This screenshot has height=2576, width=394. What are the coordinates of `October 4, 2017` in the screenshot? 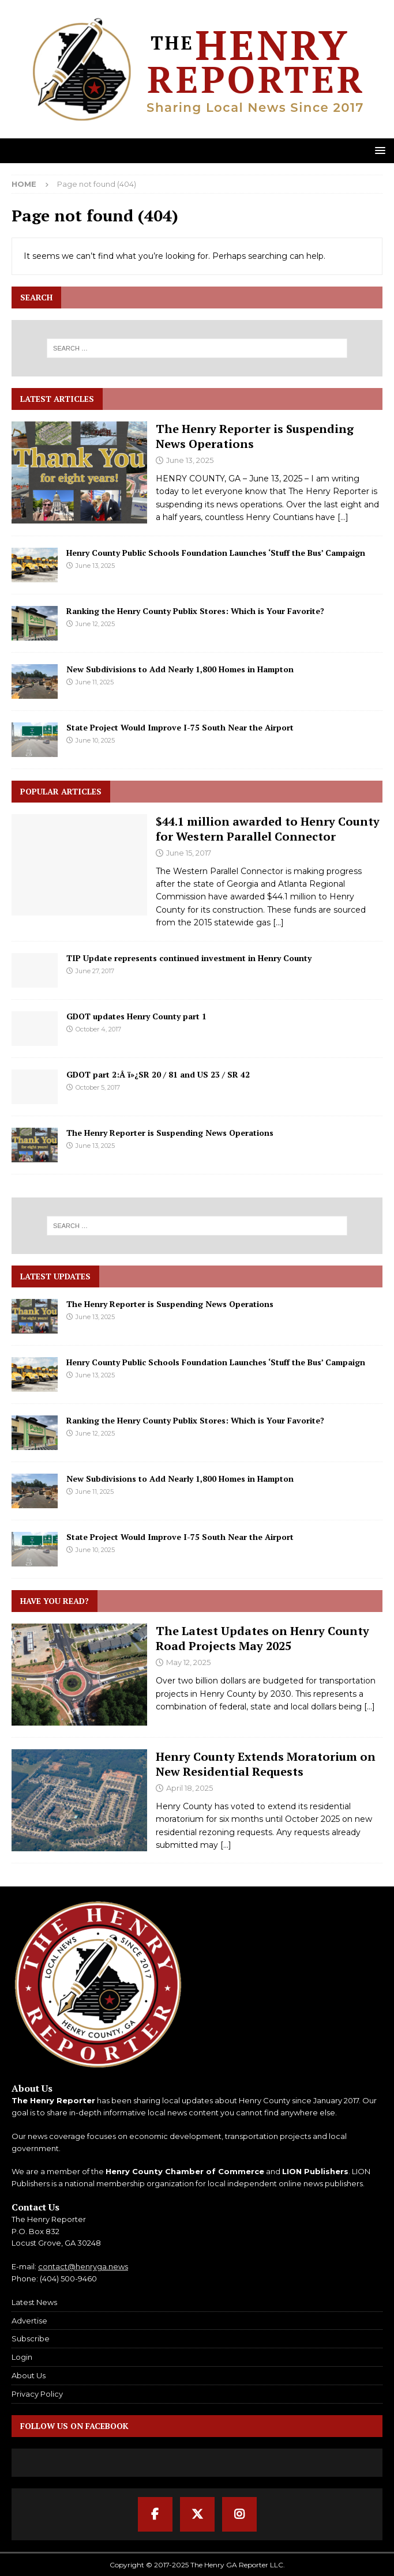 It's located at (98, 1029).